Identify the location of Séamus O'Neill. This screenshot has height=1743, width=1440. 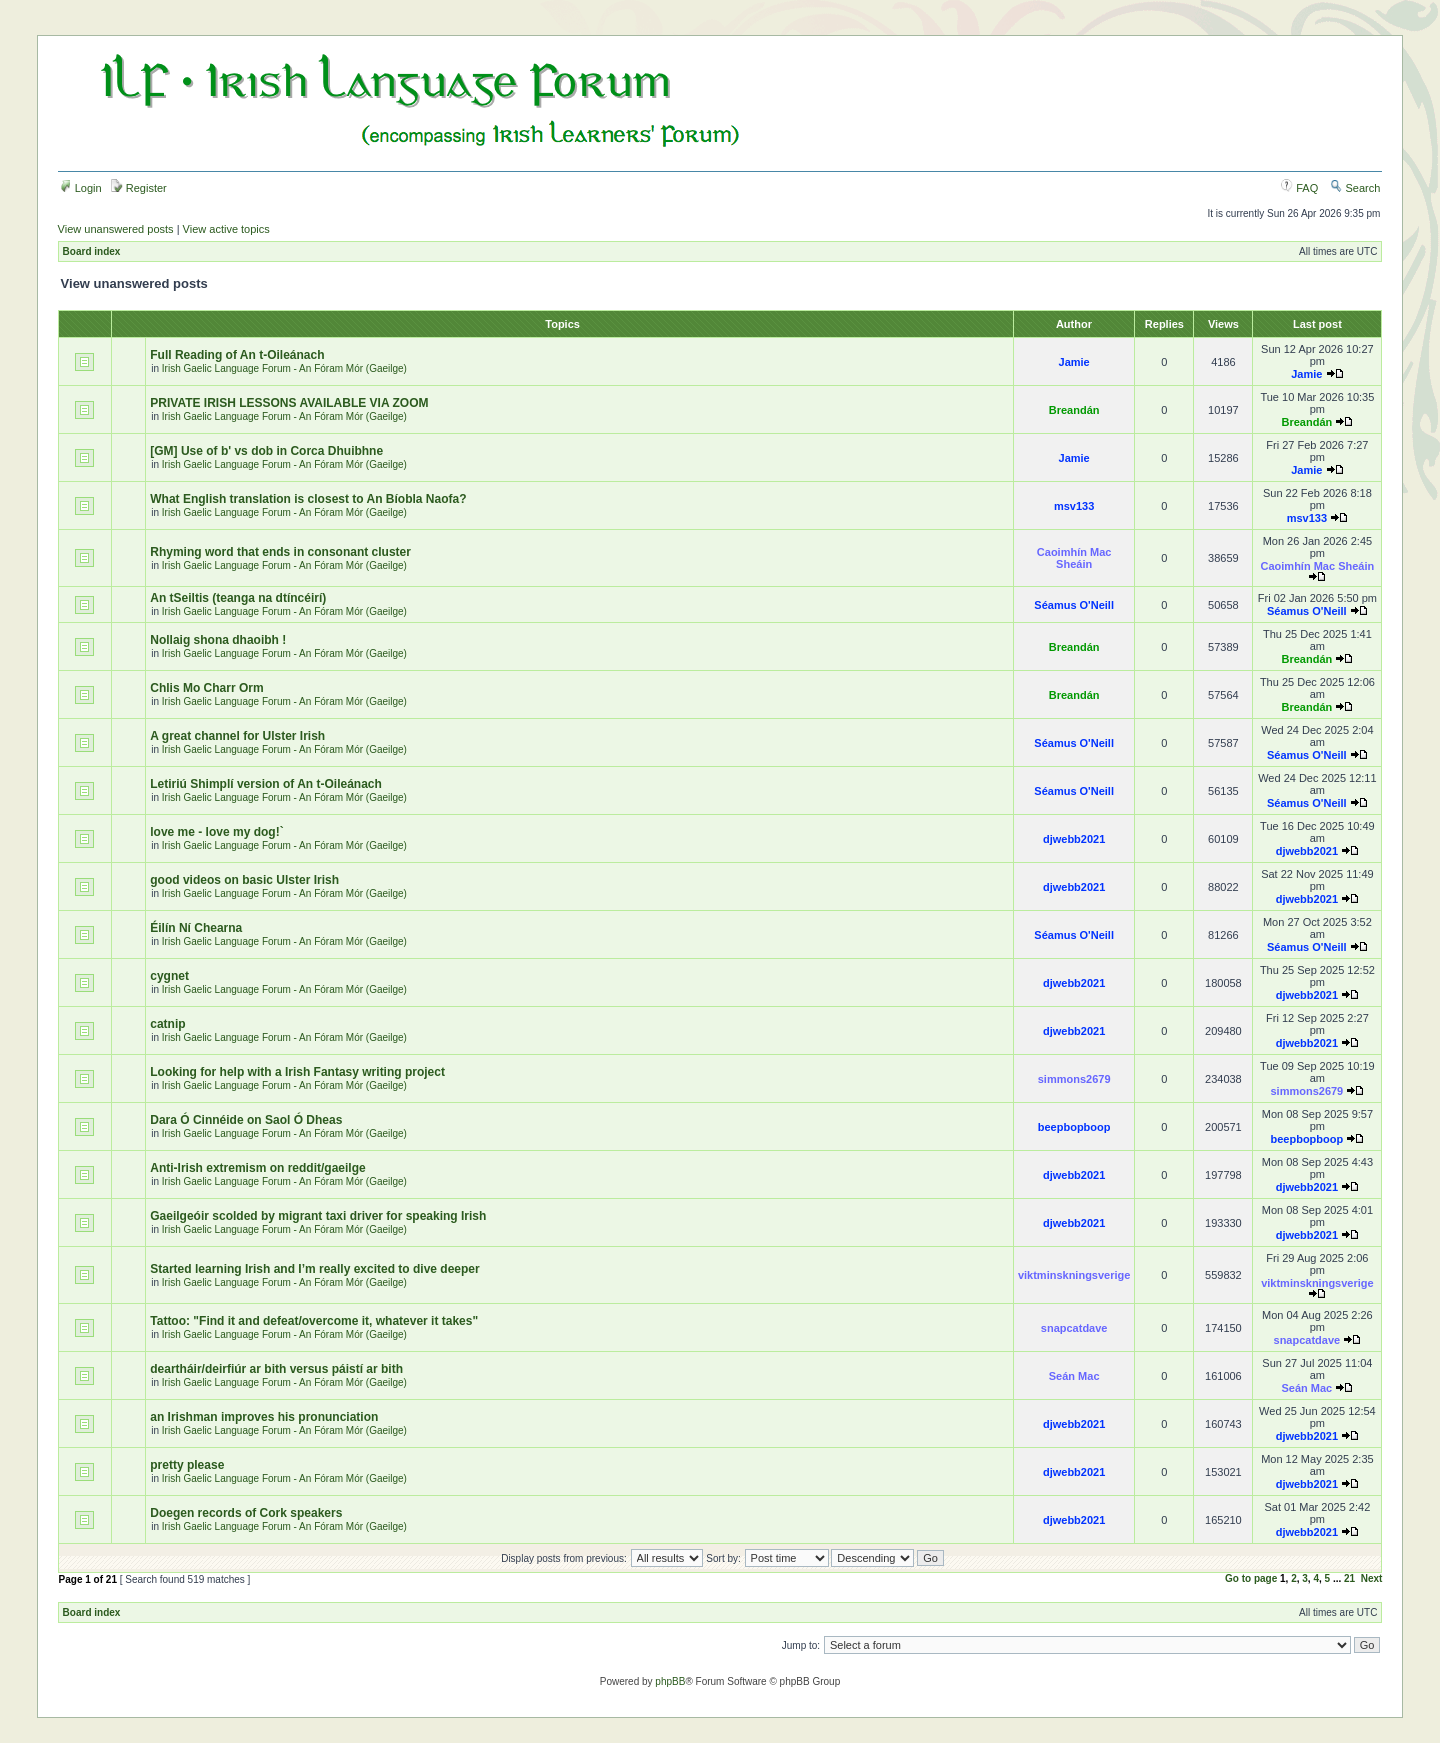
(1074, 605).